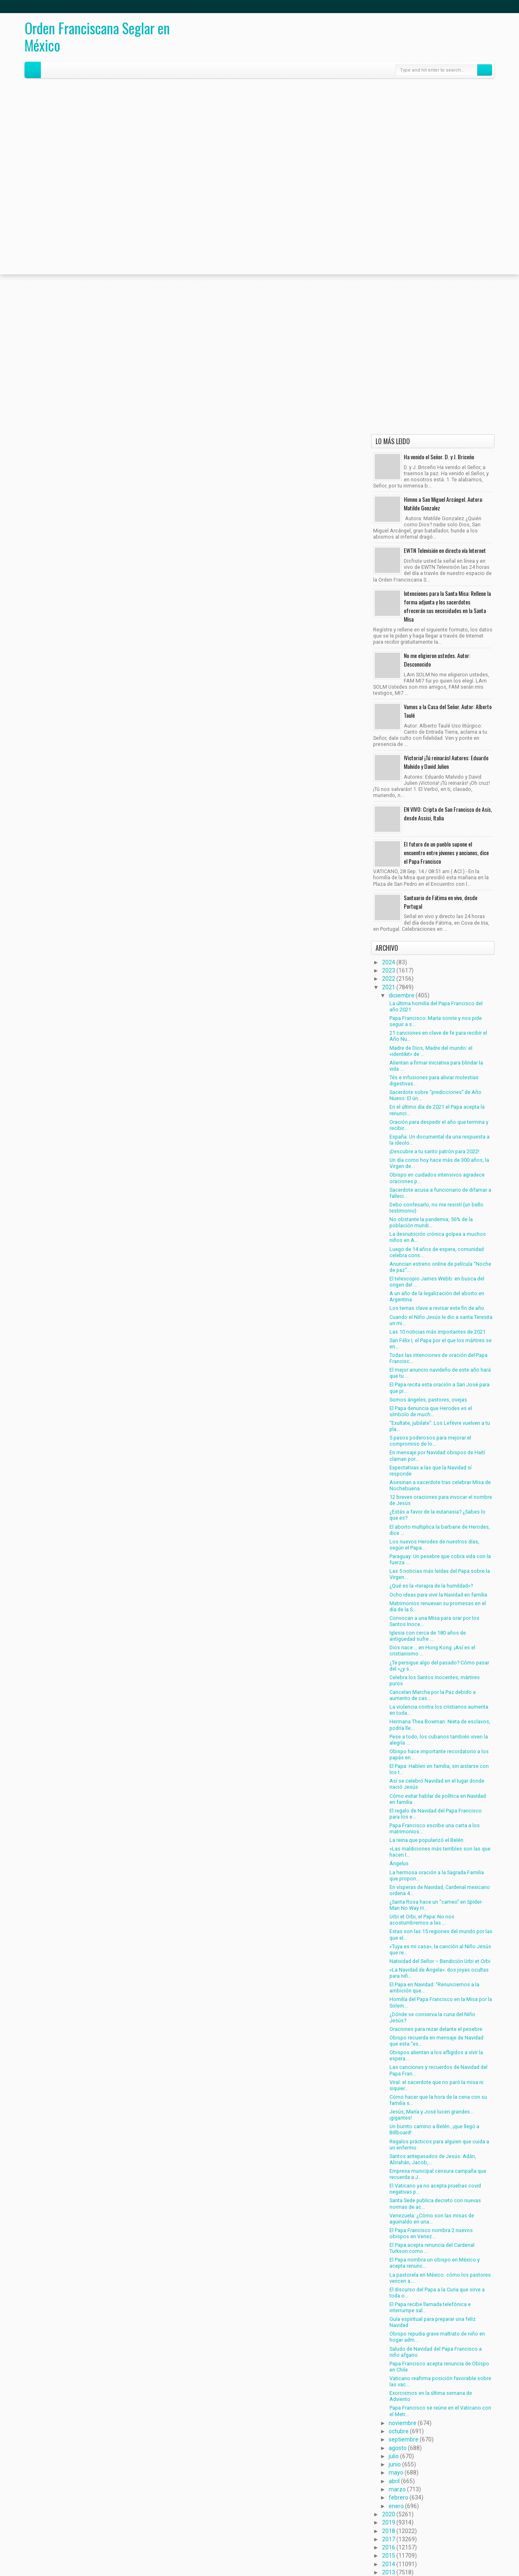 The image size is (519, 2576). Describe the element at coordinates (431, 1222) in the screenshot. I see `No obstante la pandemia, 56% de la población mundi...` at that location.